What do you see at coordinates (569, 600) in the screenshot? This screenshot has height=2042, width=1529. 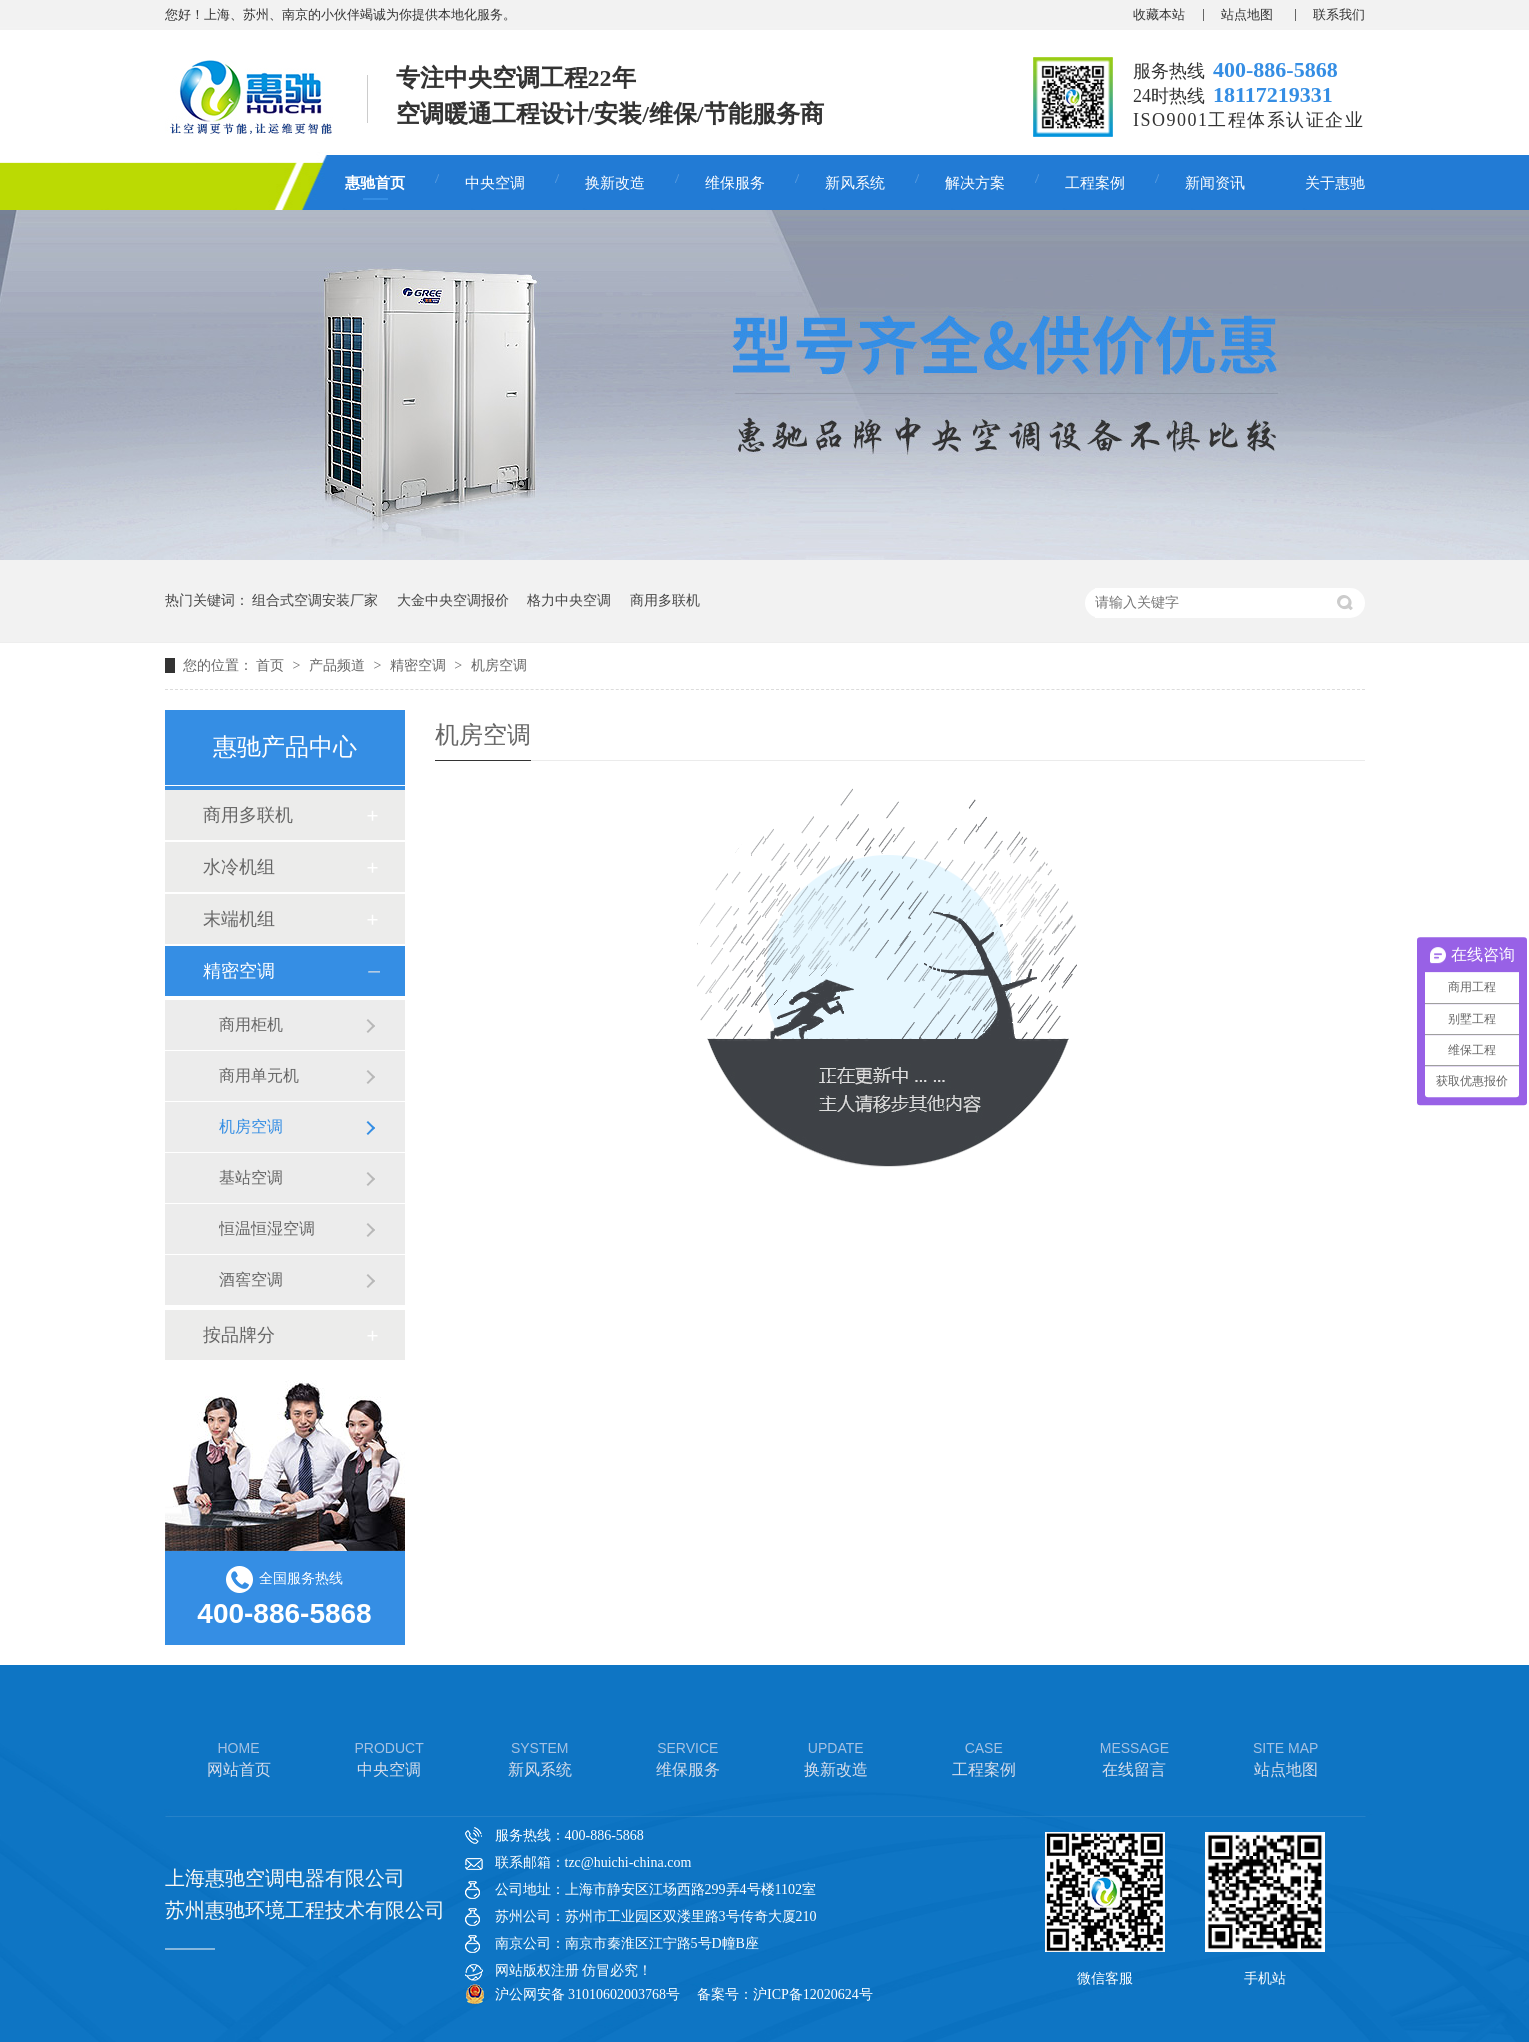 I see `格力中央空调` at bounding box center [569, 600].